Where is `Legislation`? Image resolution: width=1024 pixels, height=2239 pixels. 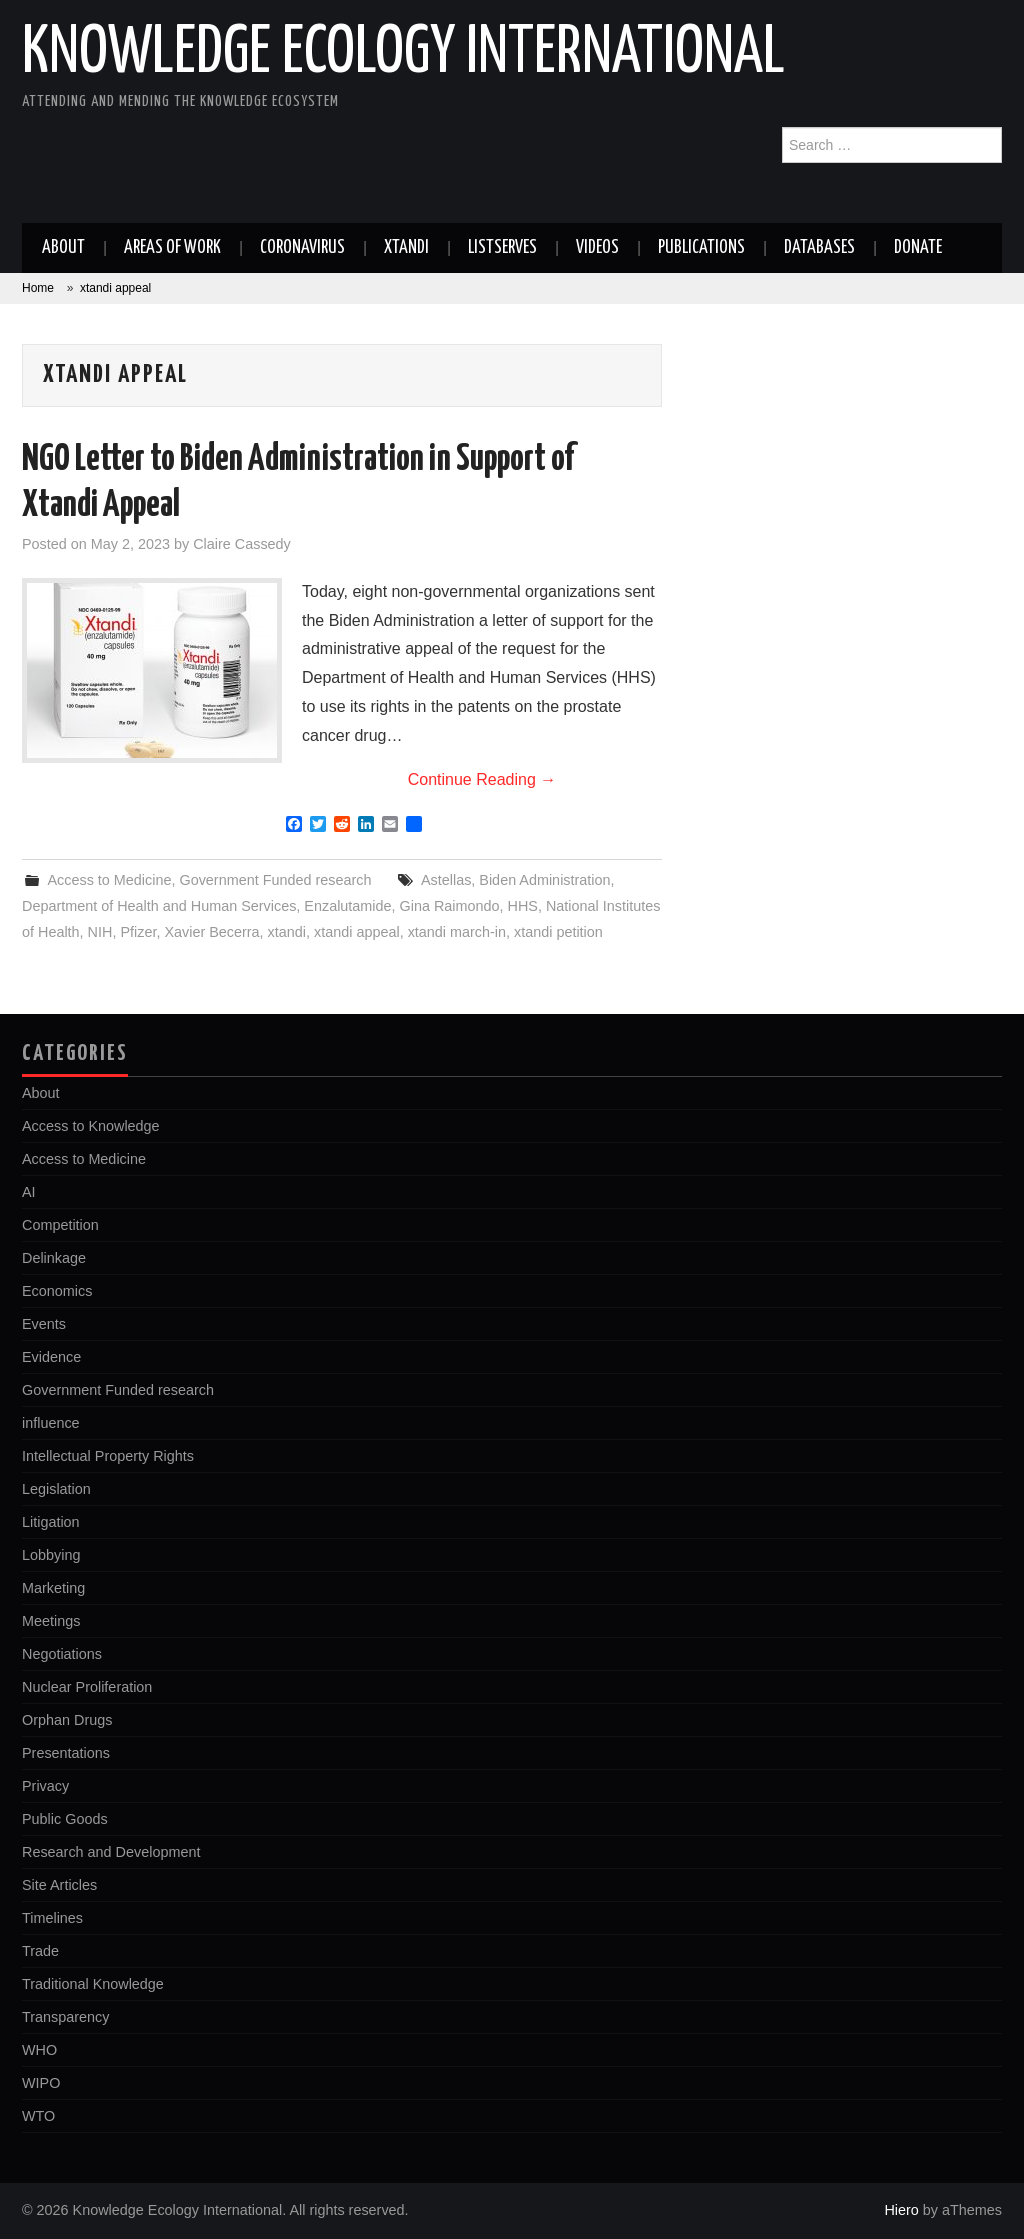
Legislation is located at coordinates (56, 1489).